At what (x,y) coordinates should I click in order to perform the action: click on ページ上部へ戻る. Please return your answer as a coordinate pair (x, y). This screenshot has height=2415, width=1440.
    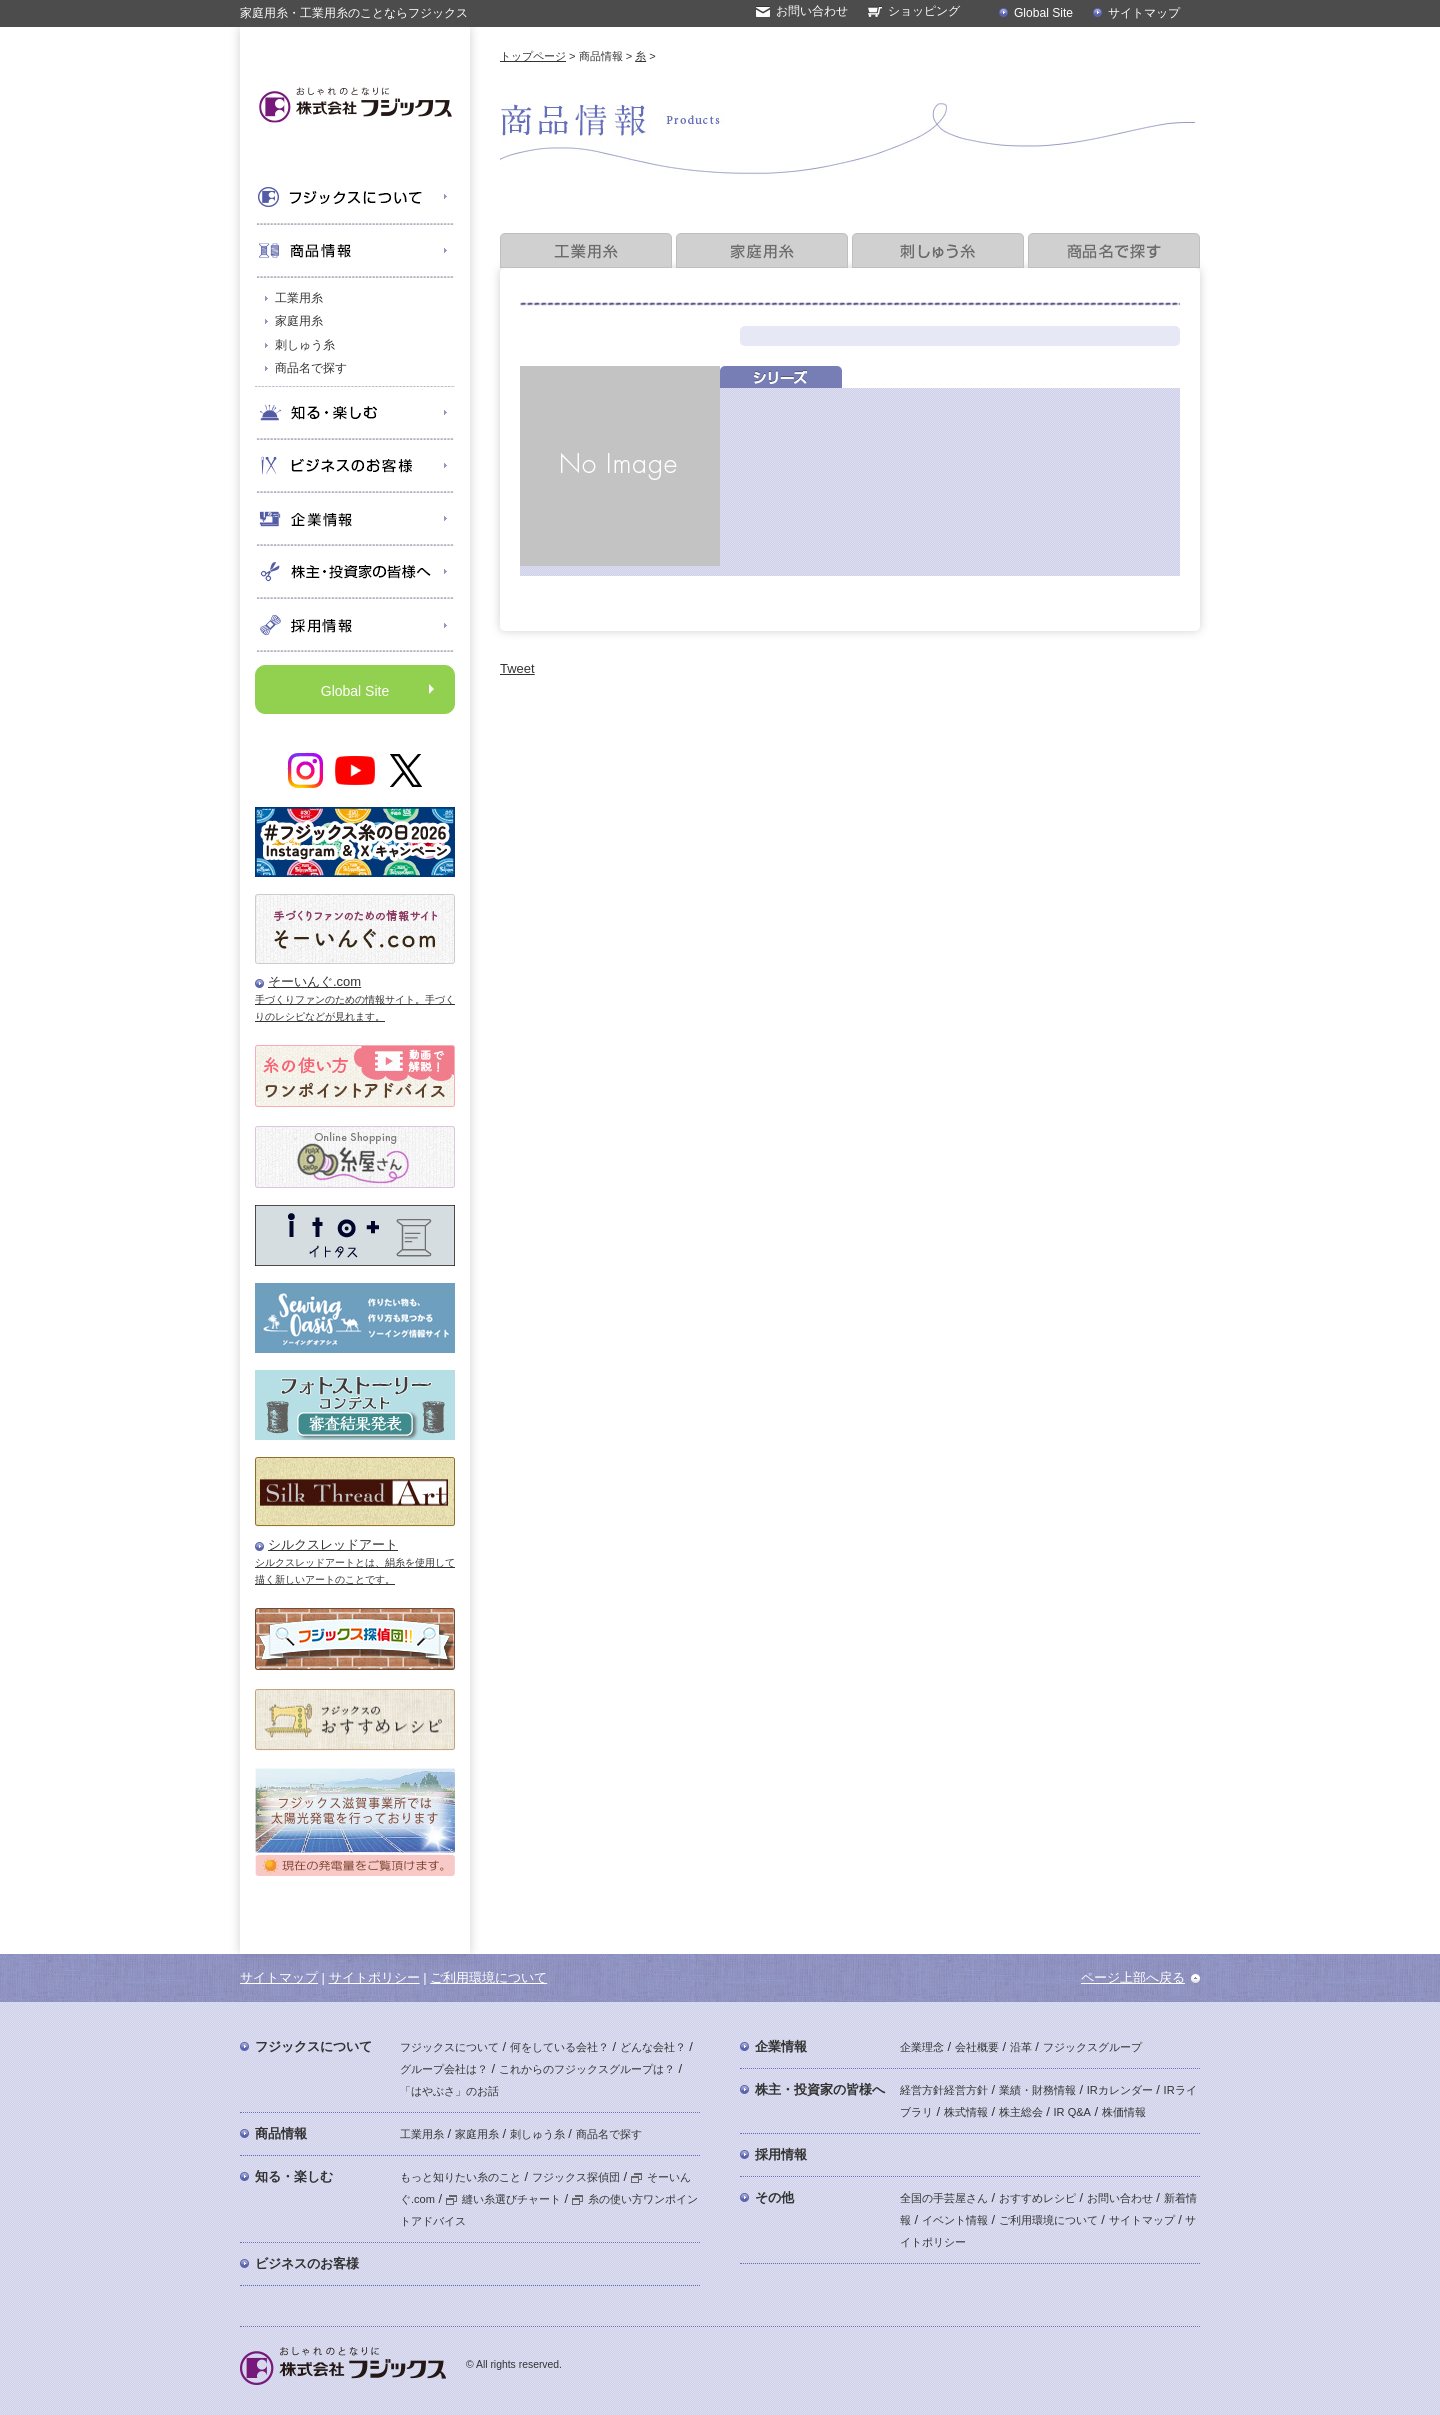
    Looking at the image, I should click on (1133, 1977).